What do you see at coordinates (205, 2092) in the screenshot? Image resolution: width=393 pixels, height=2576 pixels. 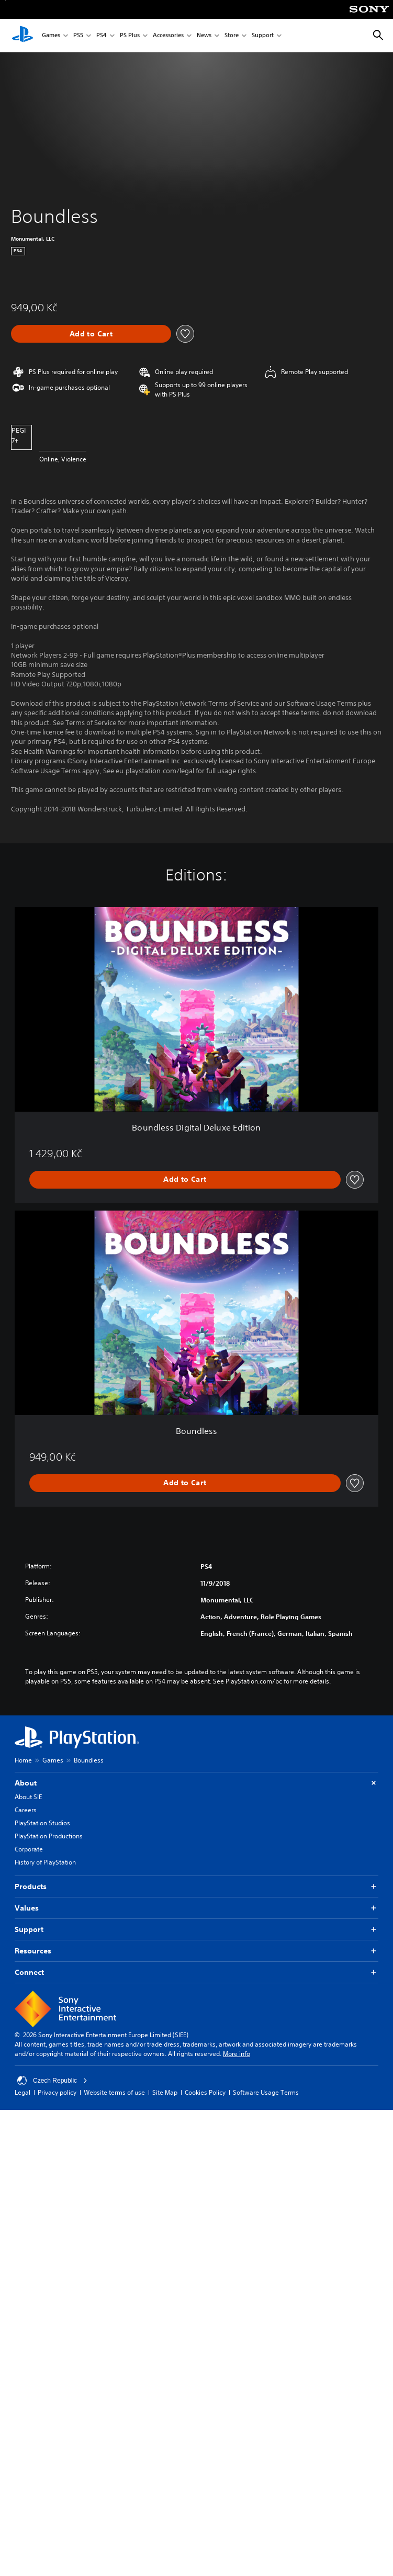 I see `Cookies Policy` at bounding box center [205, 2092].